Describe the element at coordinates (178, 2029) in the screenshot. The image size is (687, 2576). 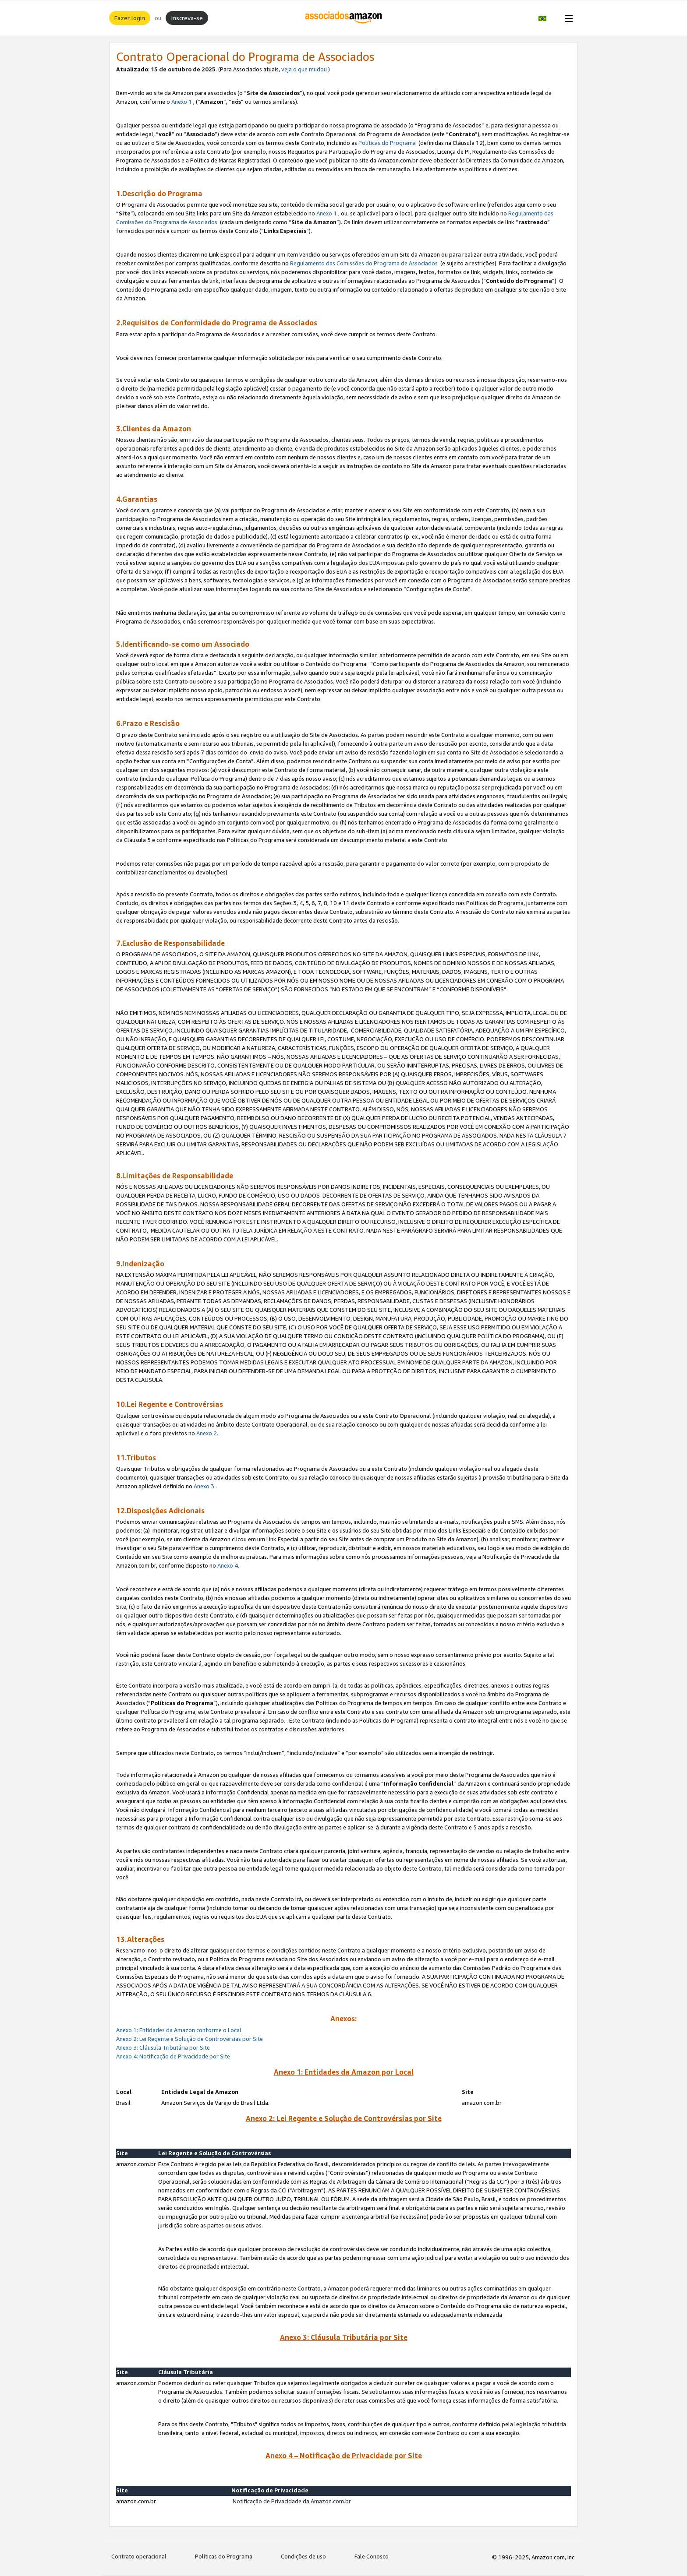
I see `Anexo 1: Entidades da Amazon conforme o Local` at that location.